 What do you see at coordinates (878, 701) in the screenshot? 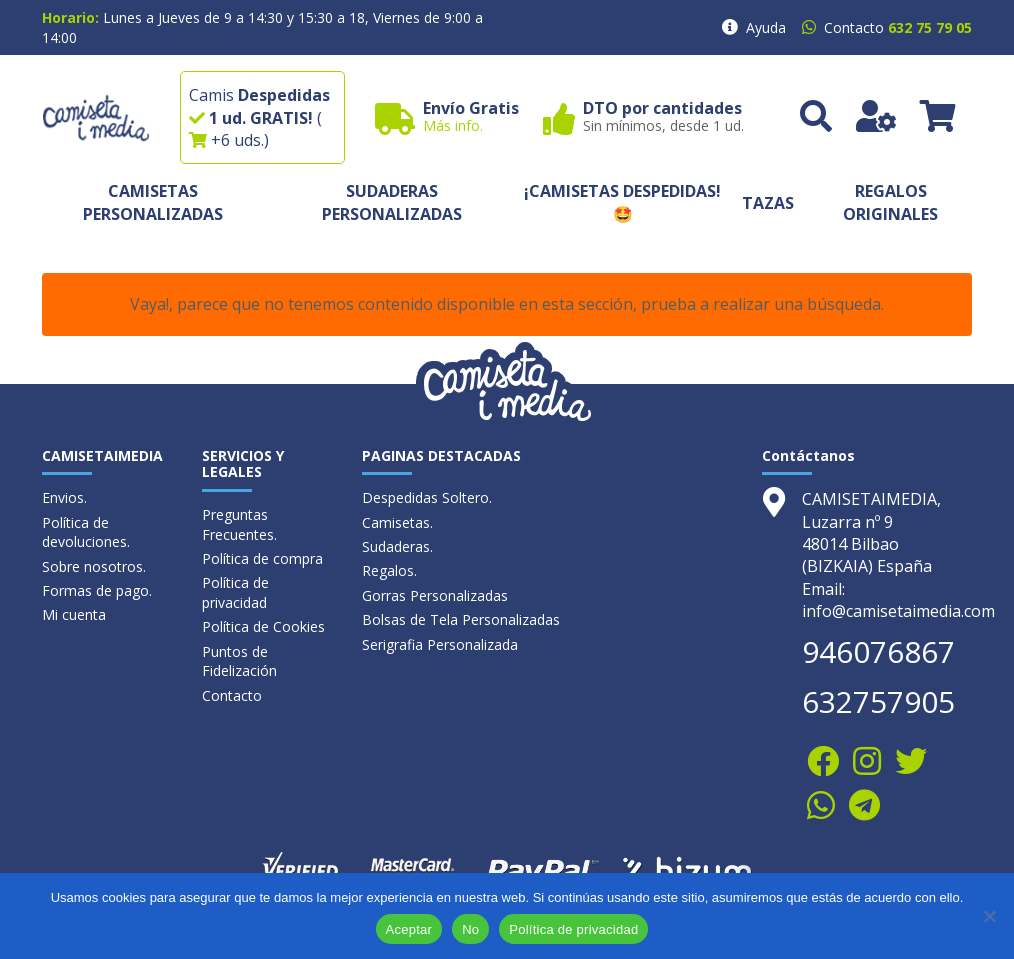
I see `632757905` at bounding box center [878, 701].